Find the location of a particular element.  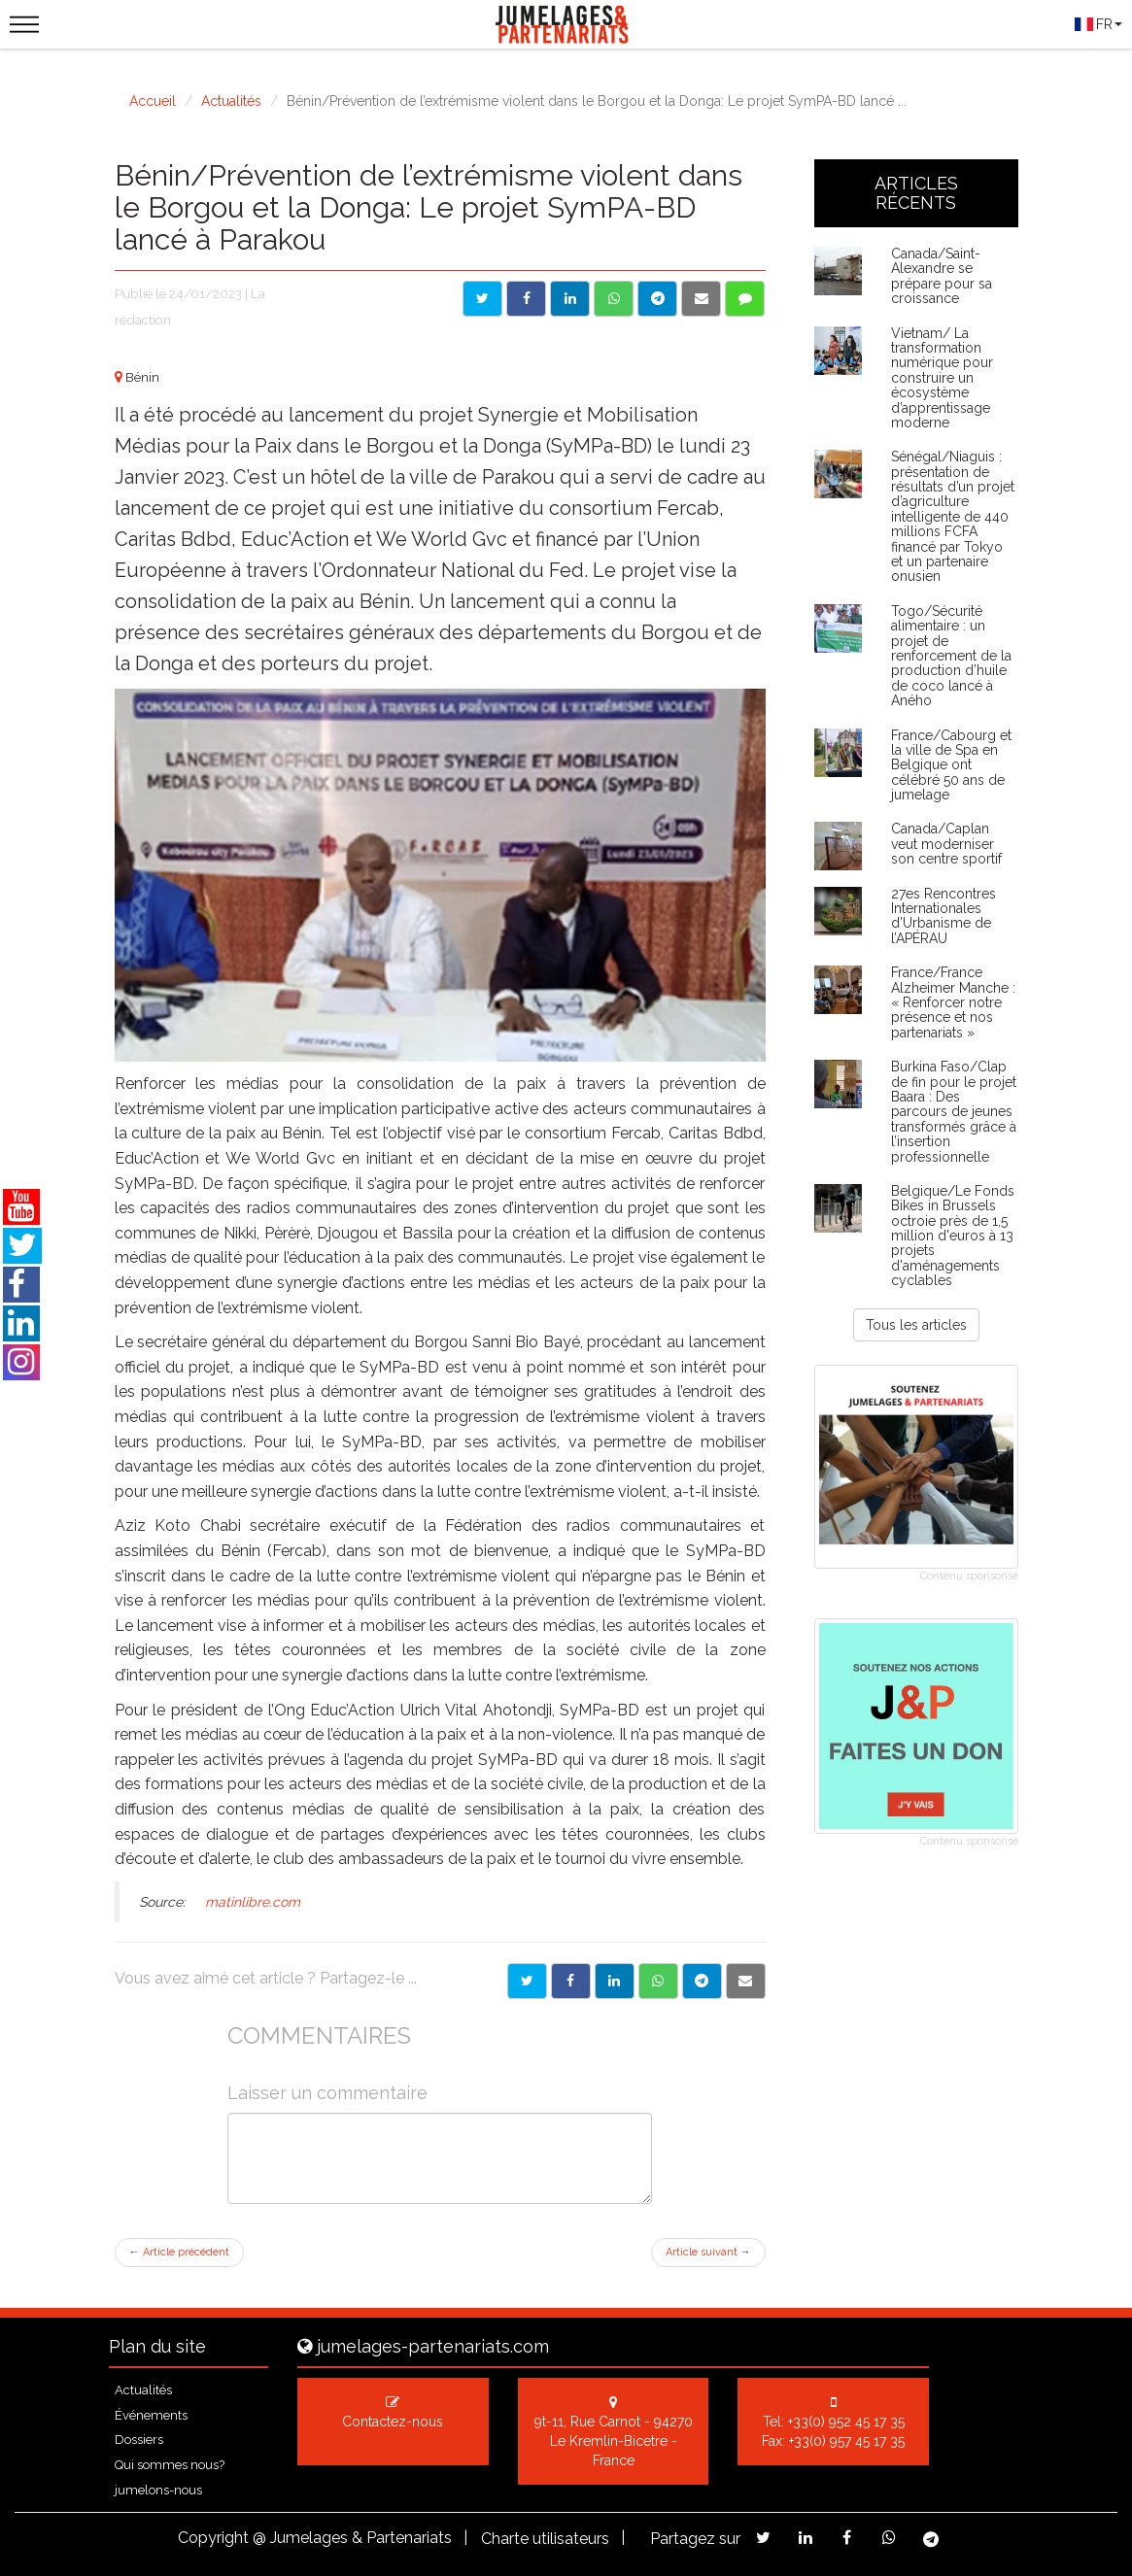

Charte utilisateurs is located at coordinates (545, 2538).